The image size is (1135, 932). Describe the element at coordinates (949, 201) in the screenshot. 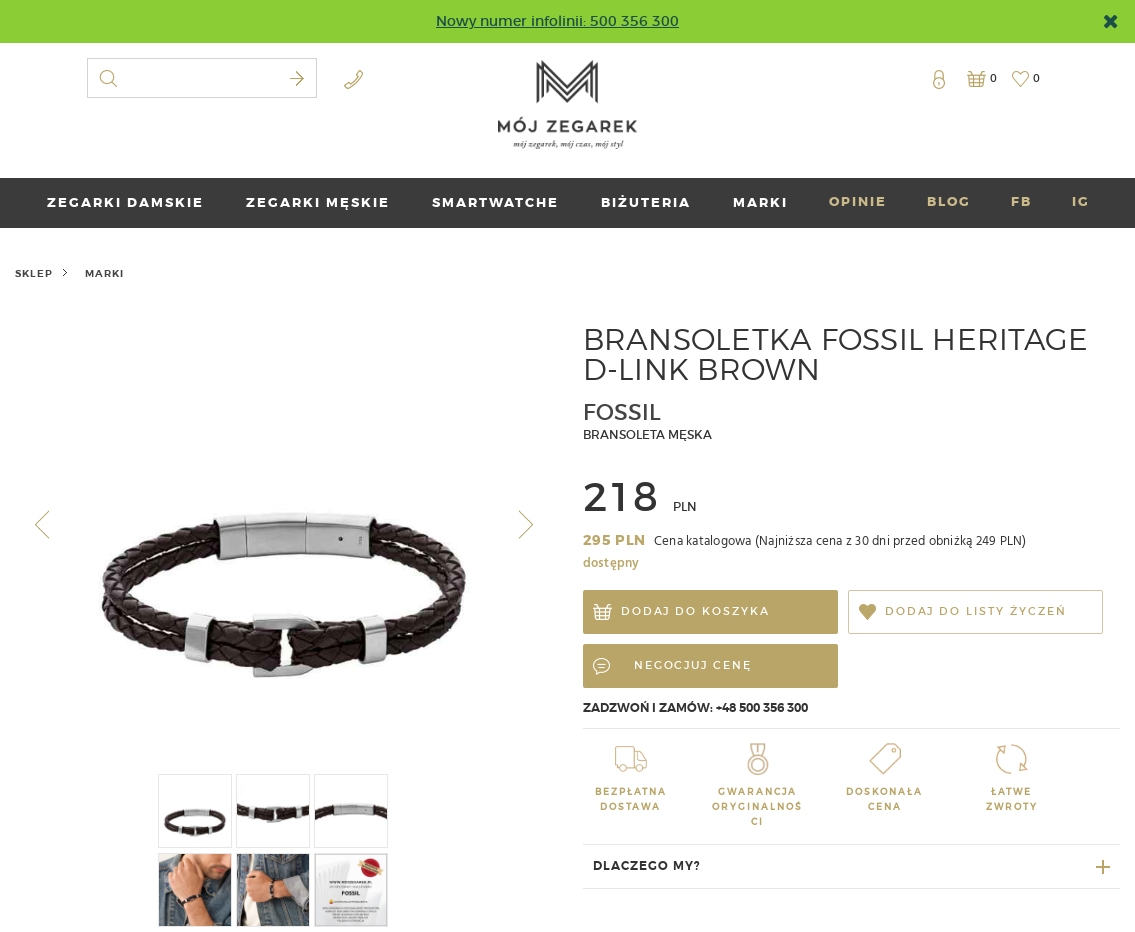

I see `BLOG` at that location.